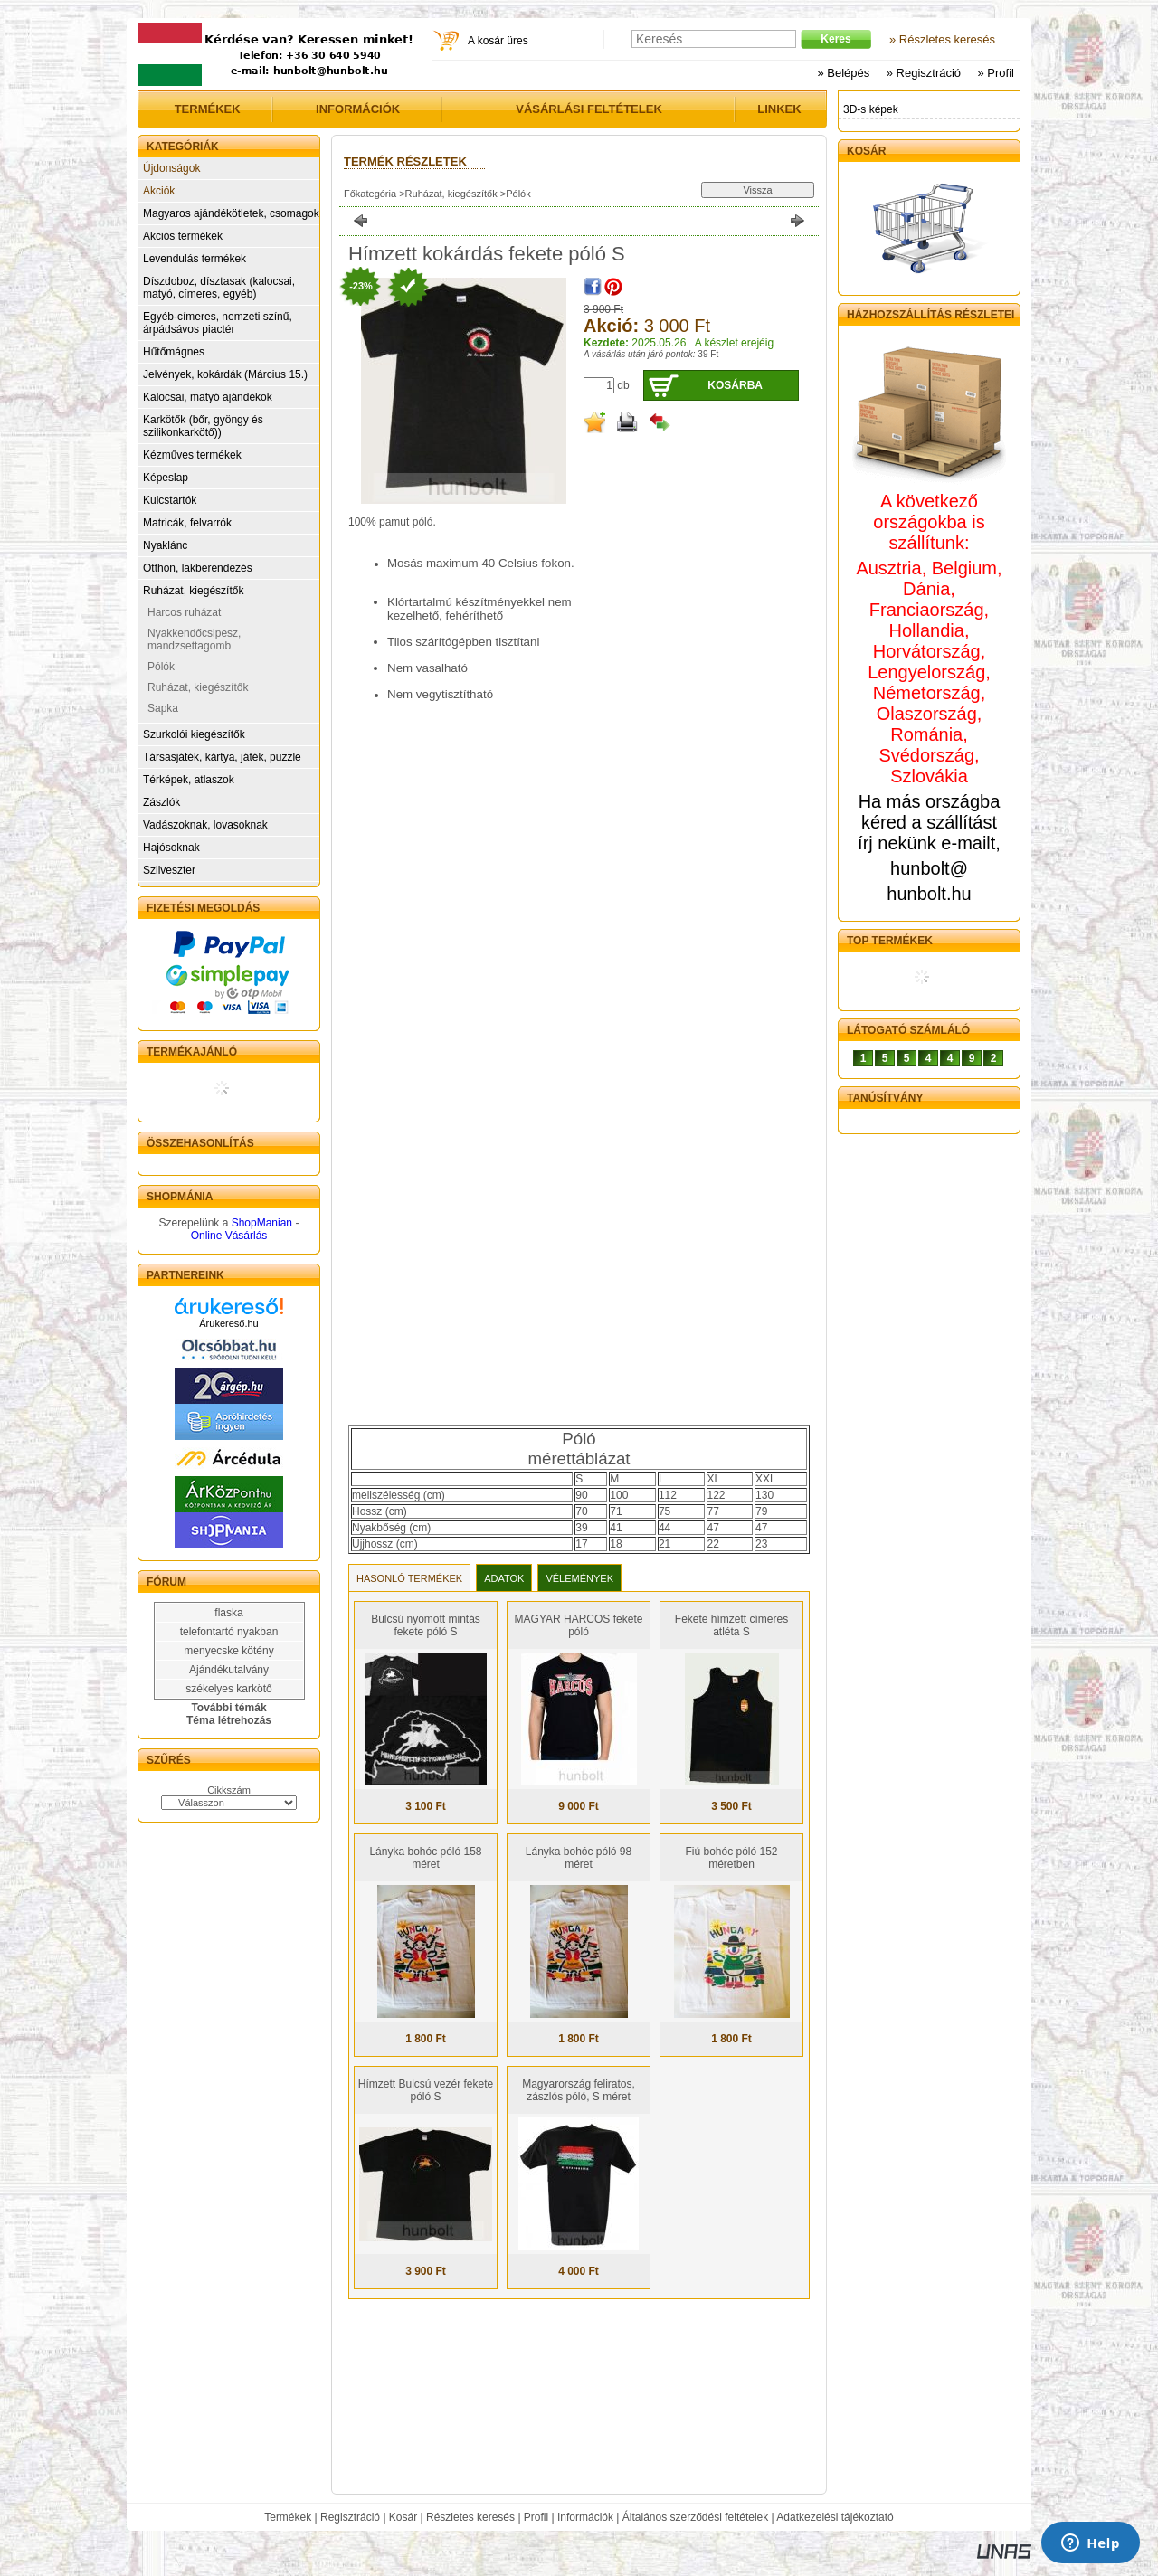  What do you see at coordinates (578, 2090) in the screenshot?
I see `Magyarország feliratos, zászlós póló, S méret` at bounding box center [578, 2090].